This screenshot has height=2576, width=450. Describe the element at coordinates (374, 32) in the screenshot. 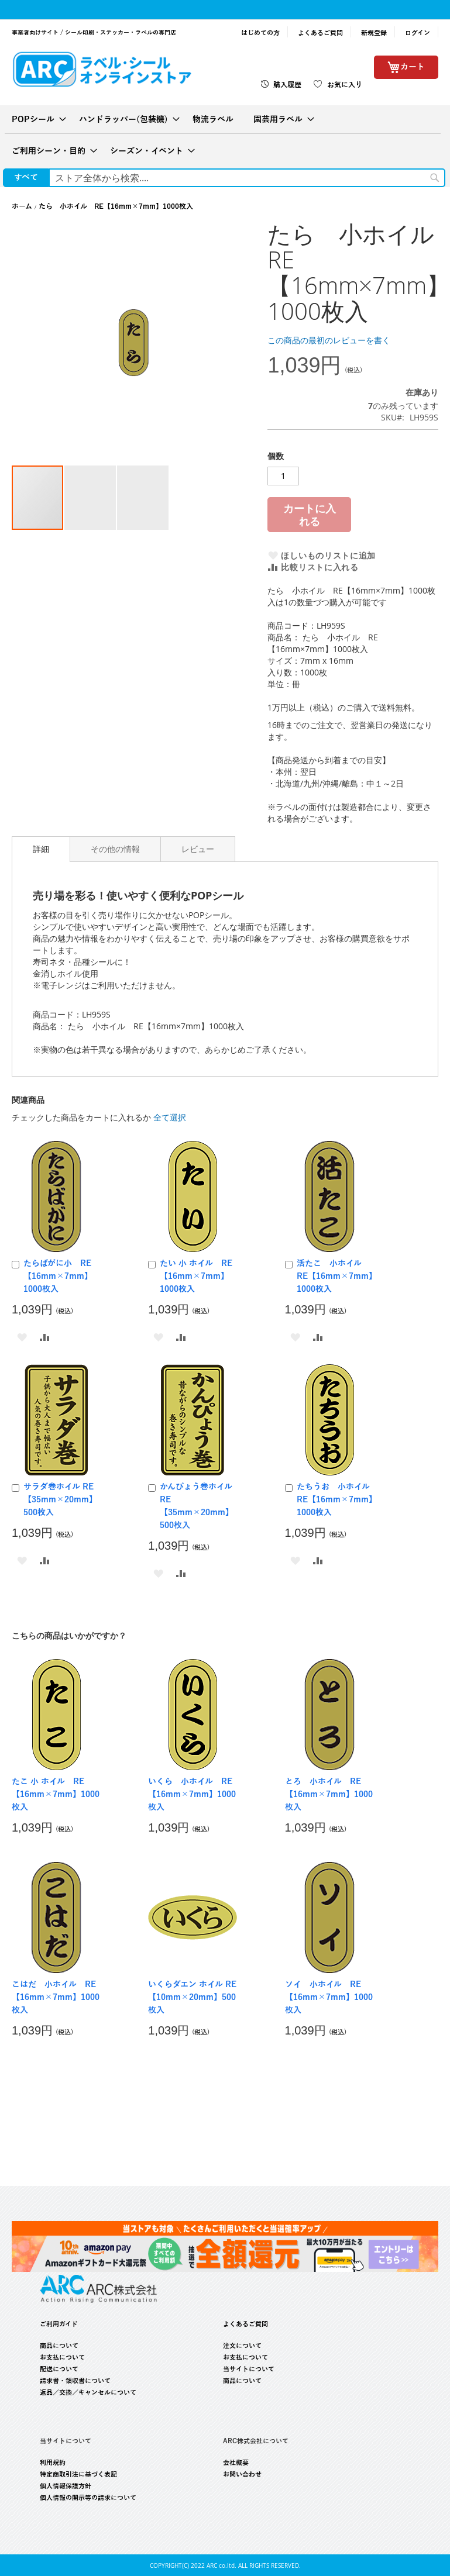

I see `新規登録` at that location.